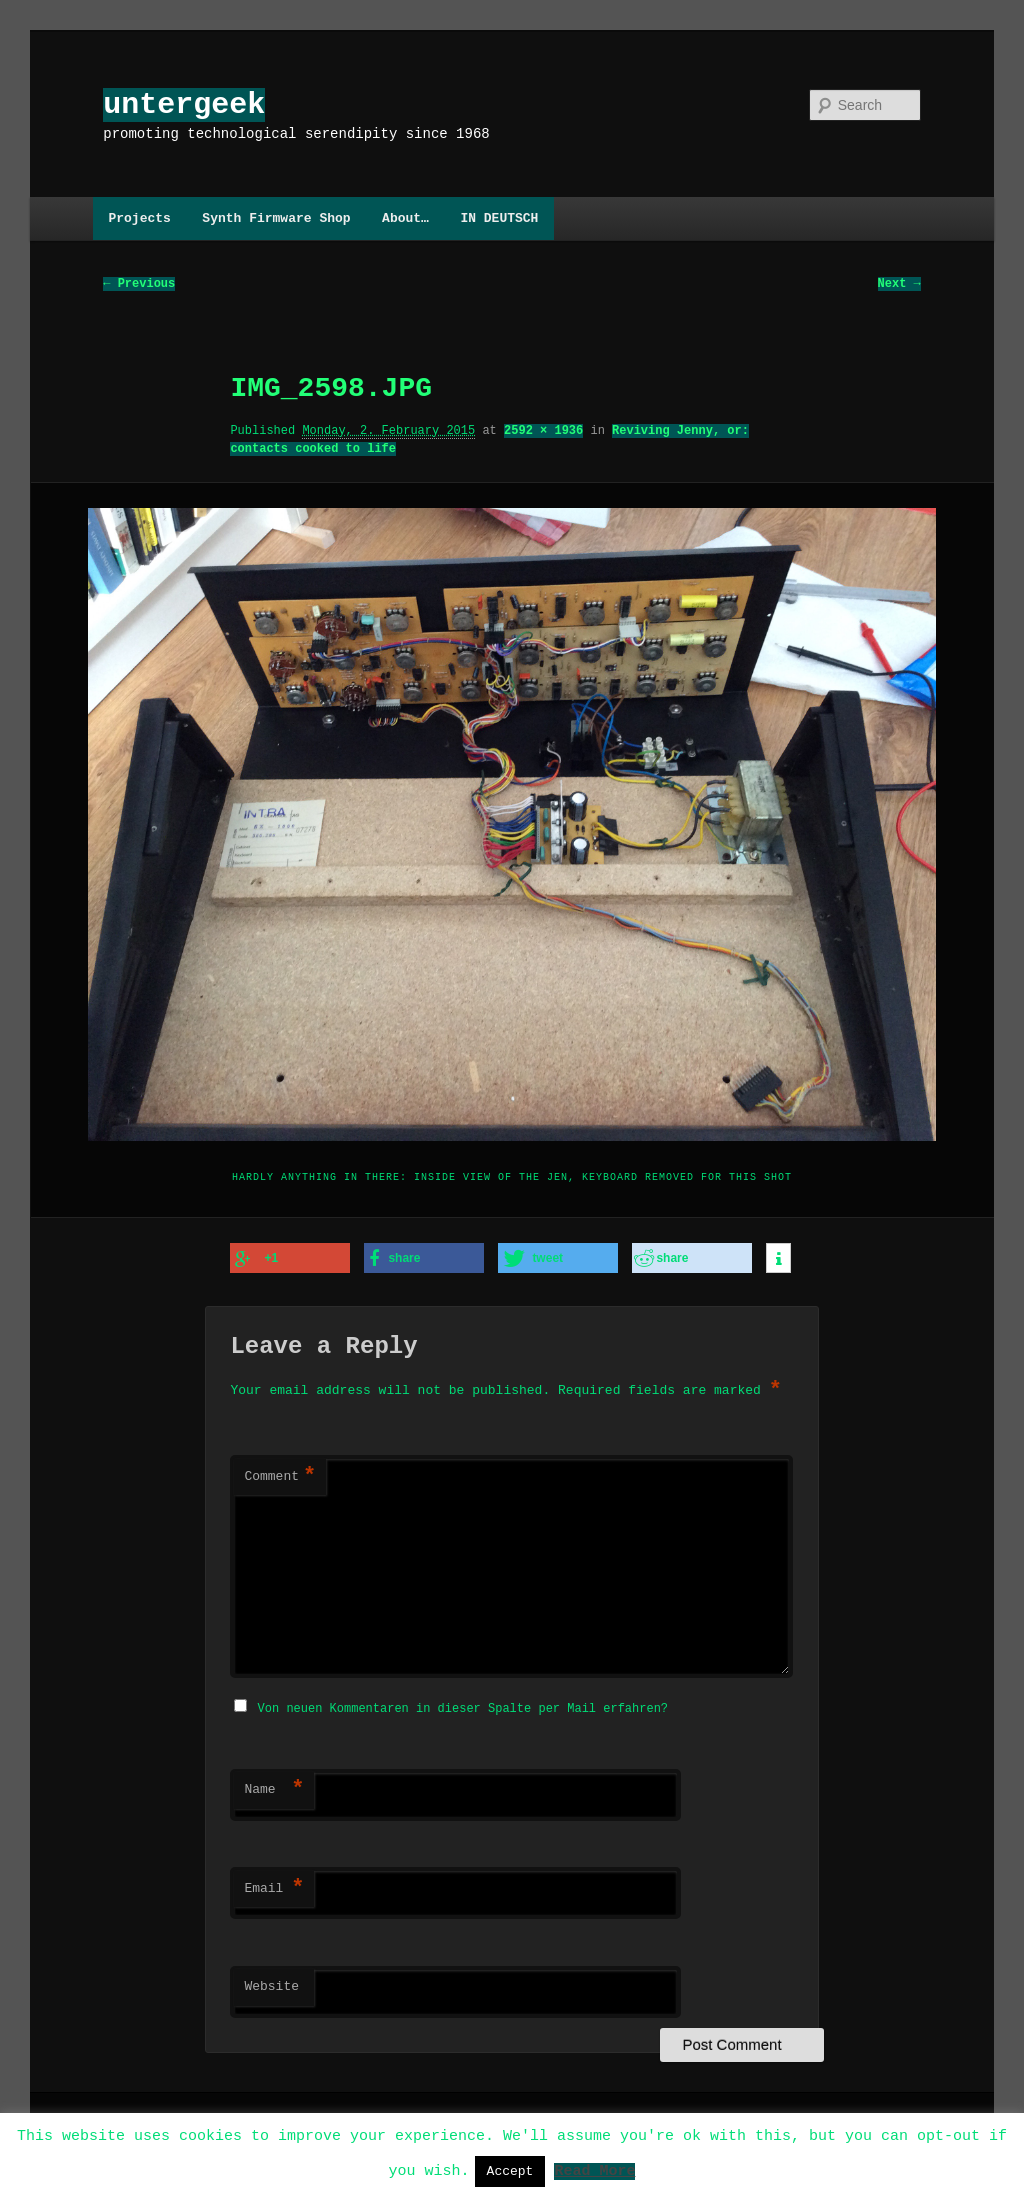 Image resolution: width=1024 pixels, height=2199 pixels. What do you see at coordinates (899, 284) in the screenshot?
I see `Next →` at bounding box center [899, 284].